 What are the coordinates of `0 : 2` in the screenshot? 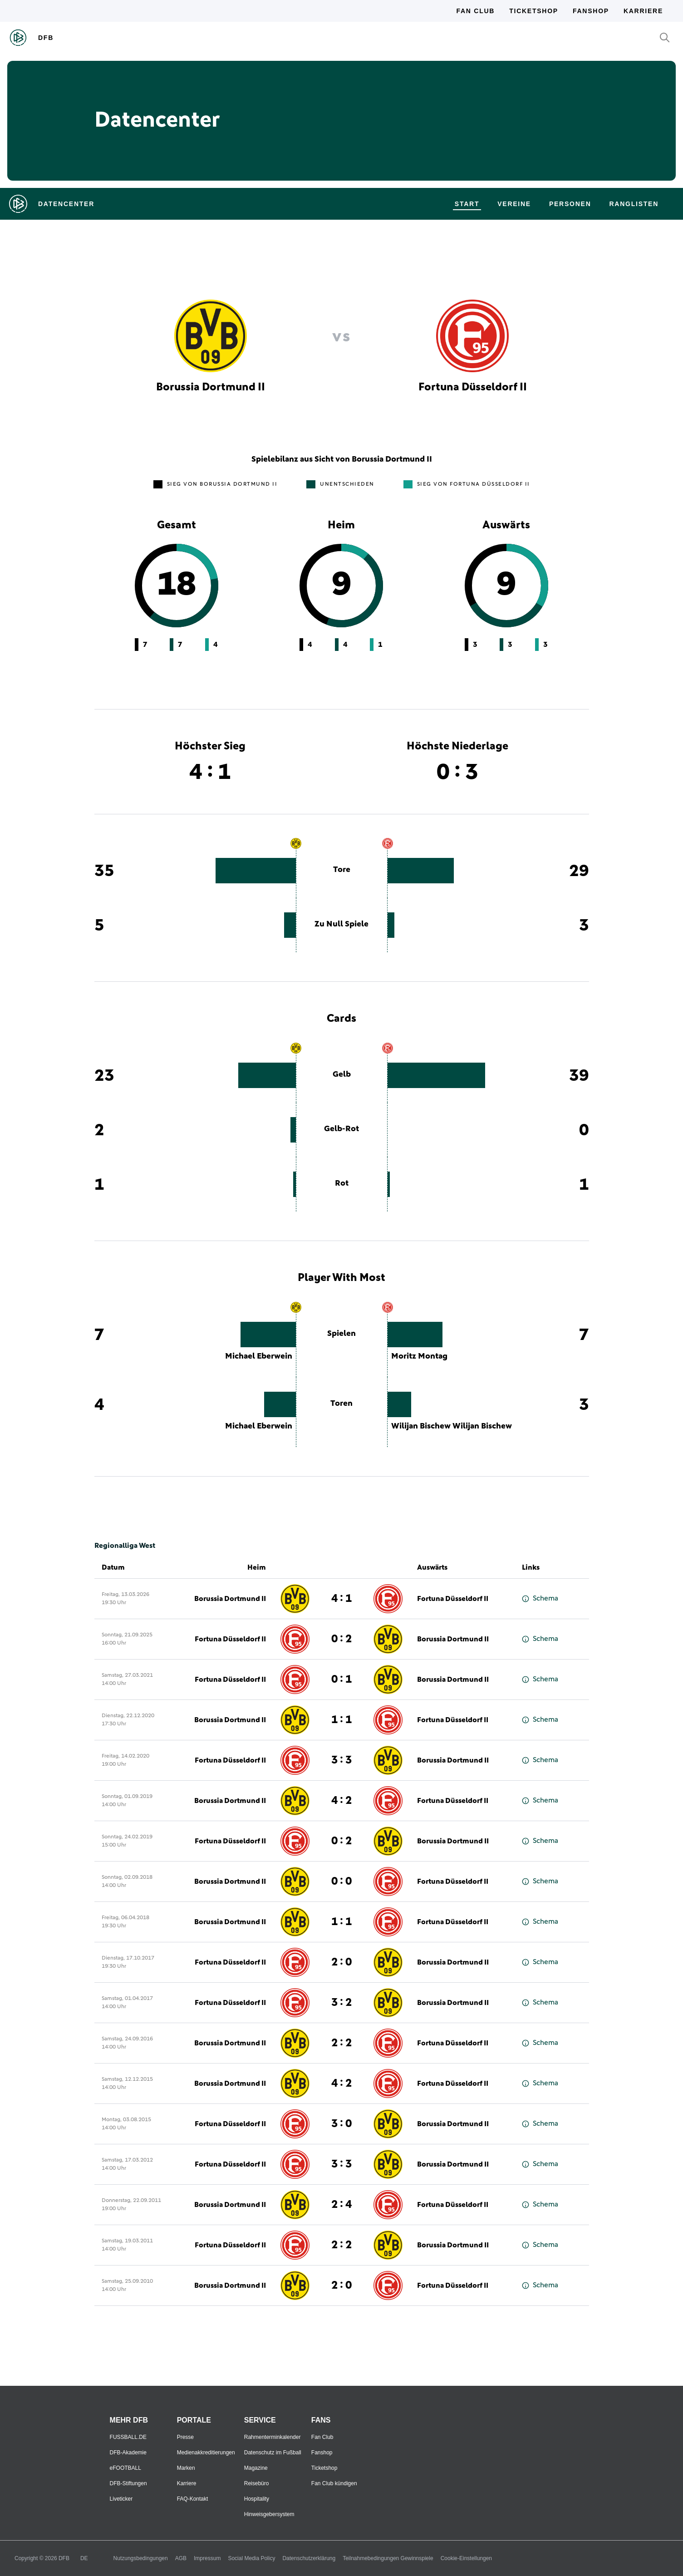 It's located at (341, 1639).